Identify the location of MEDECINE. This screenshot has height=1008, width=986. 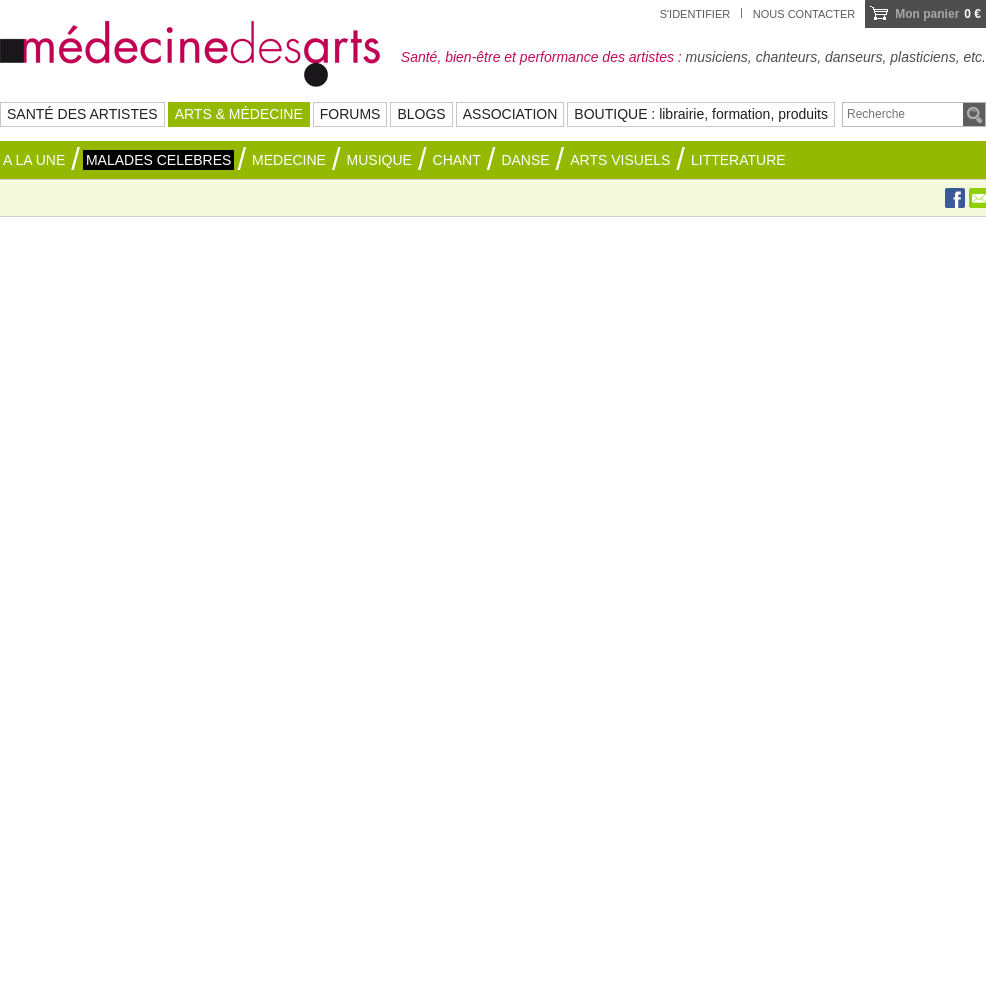
(289, 160).